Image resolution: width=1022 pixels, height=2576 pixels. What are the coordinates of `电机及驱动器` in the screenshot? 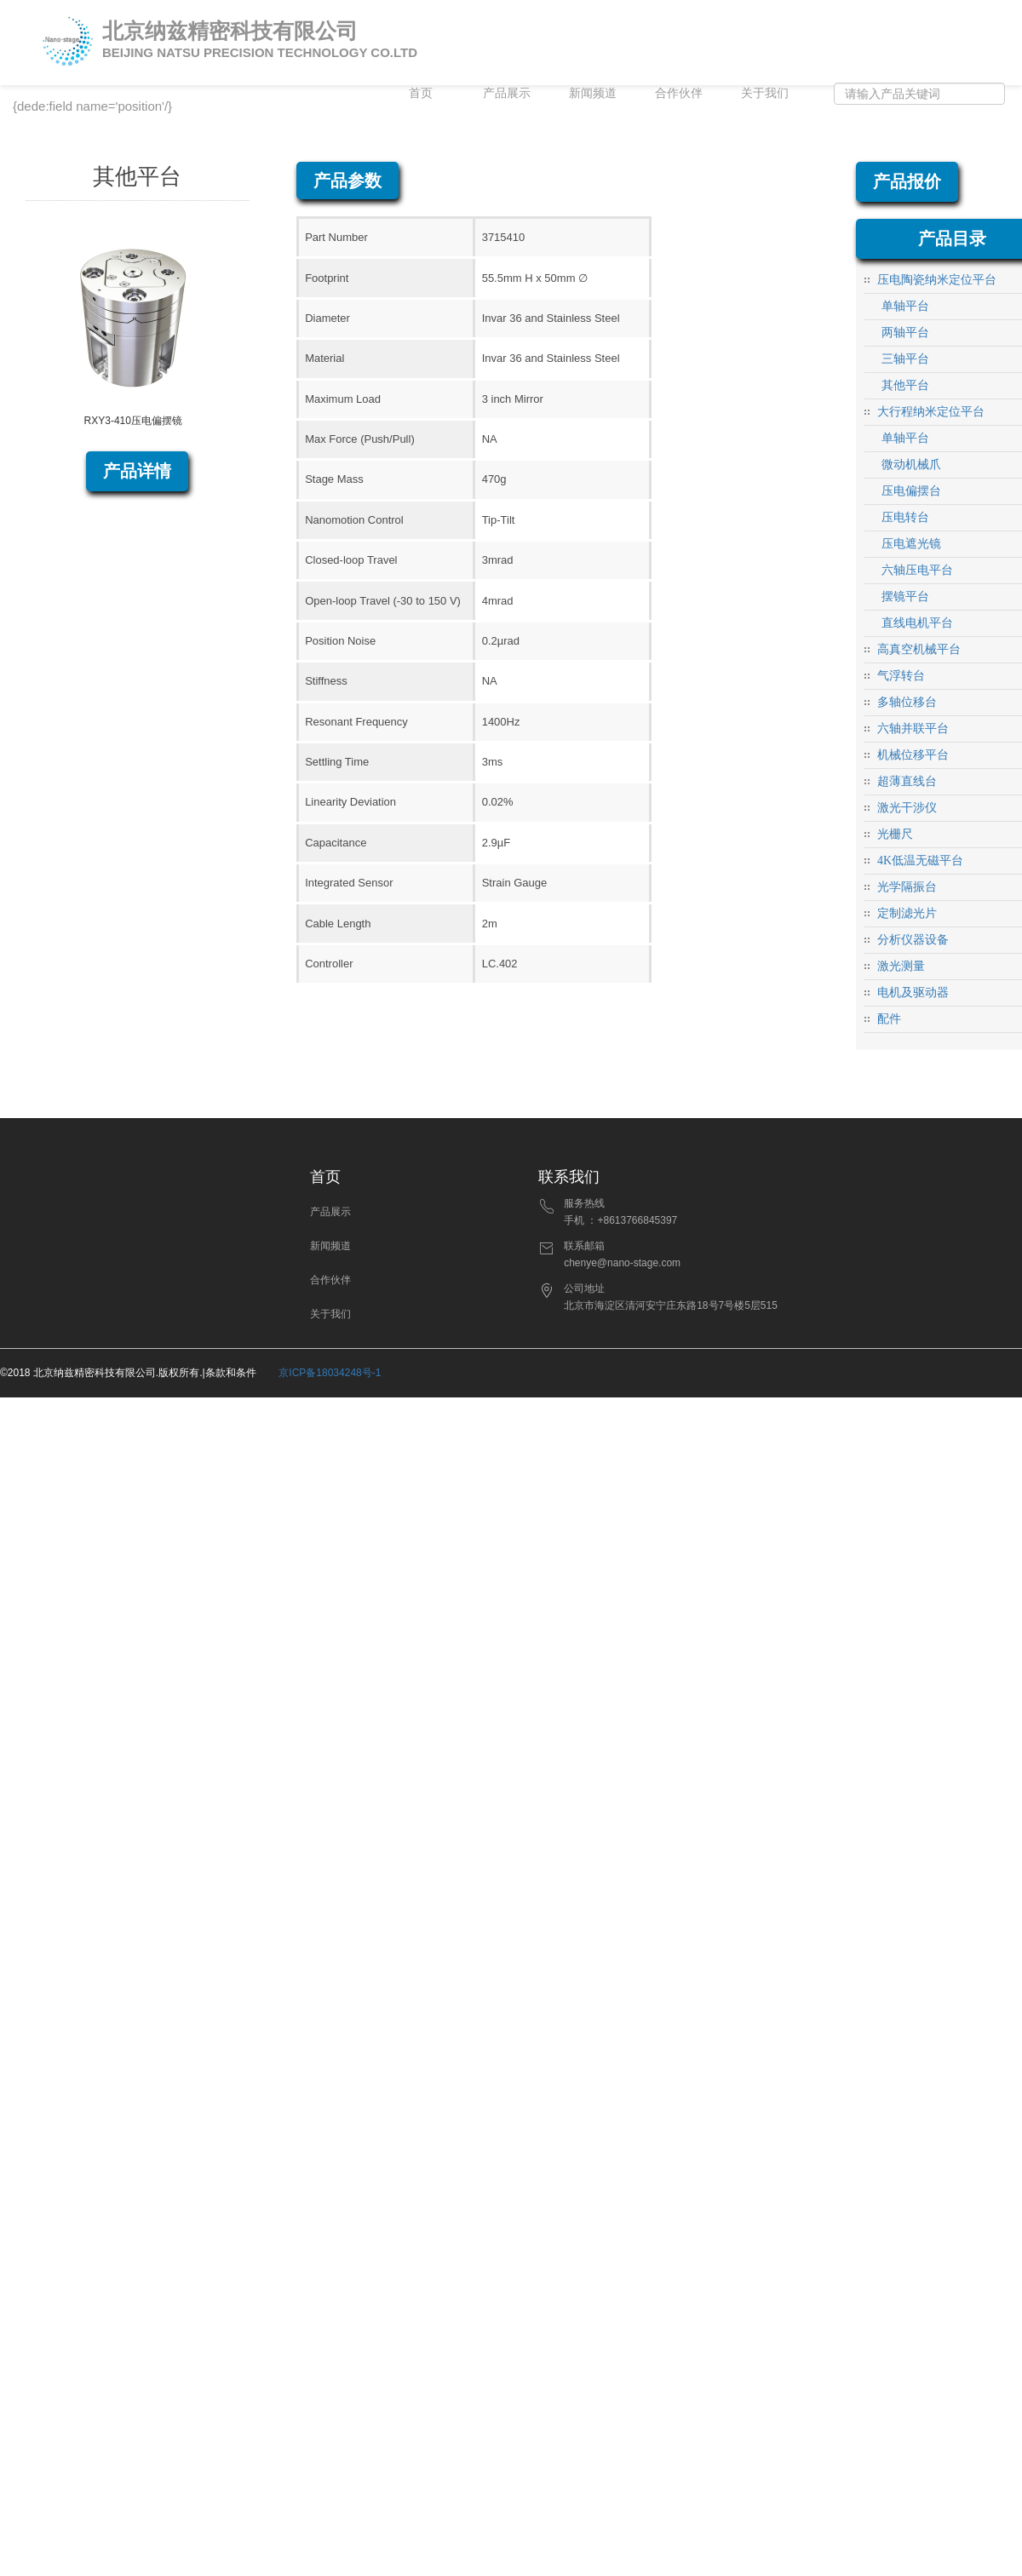 It's located at (913, 992).